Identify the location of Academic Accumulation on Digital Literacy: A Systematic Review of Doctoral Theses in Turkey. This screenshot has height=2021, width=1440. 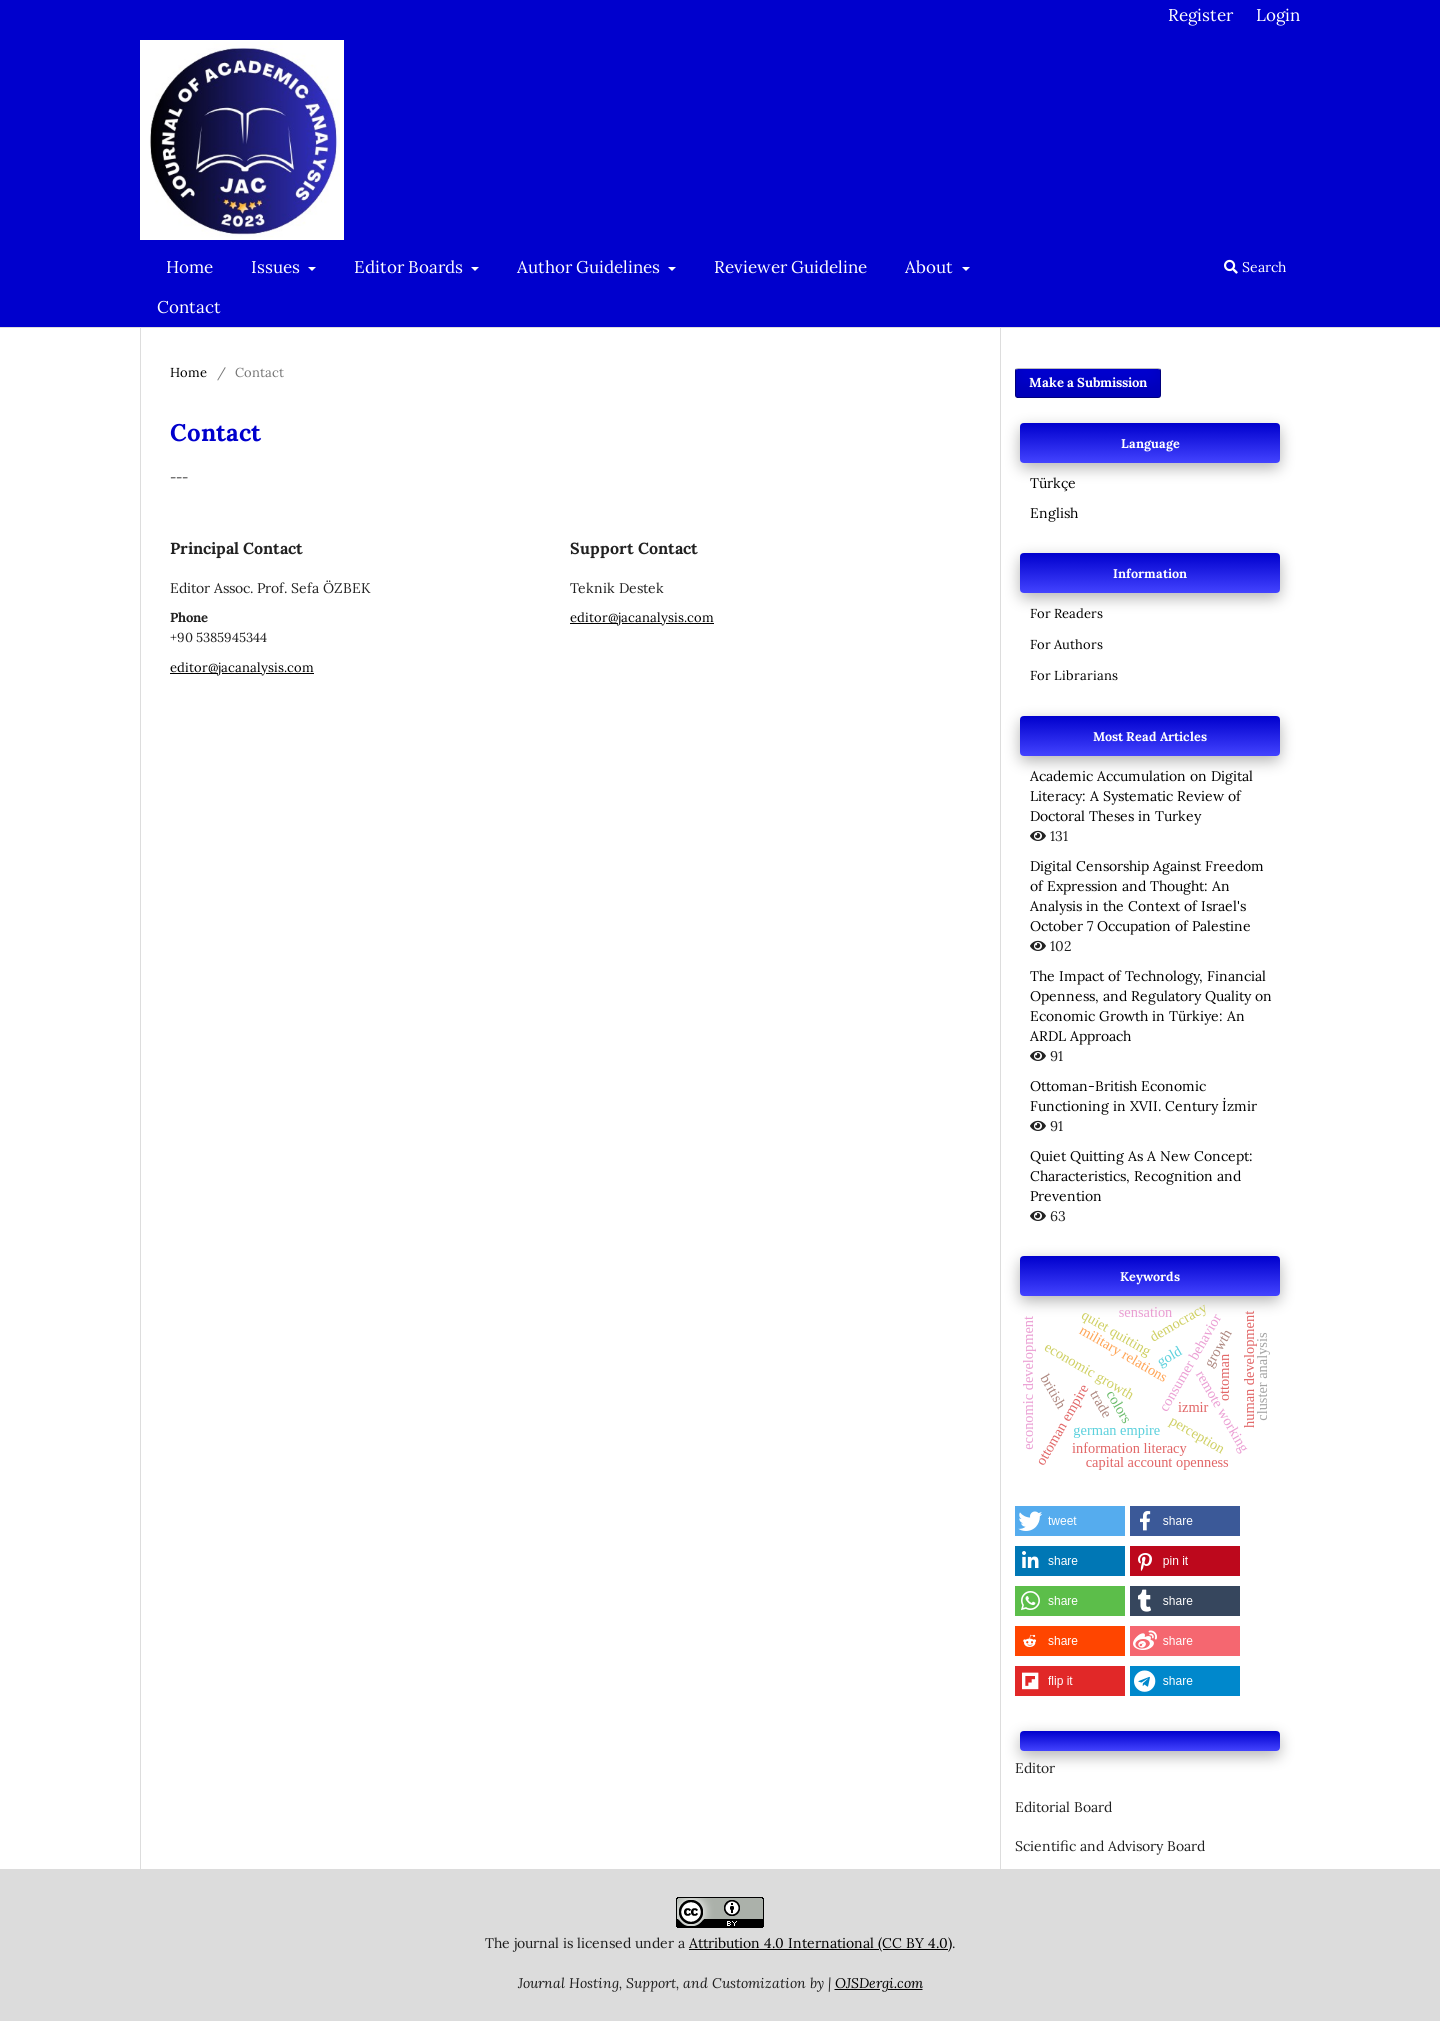
(1141, 796).